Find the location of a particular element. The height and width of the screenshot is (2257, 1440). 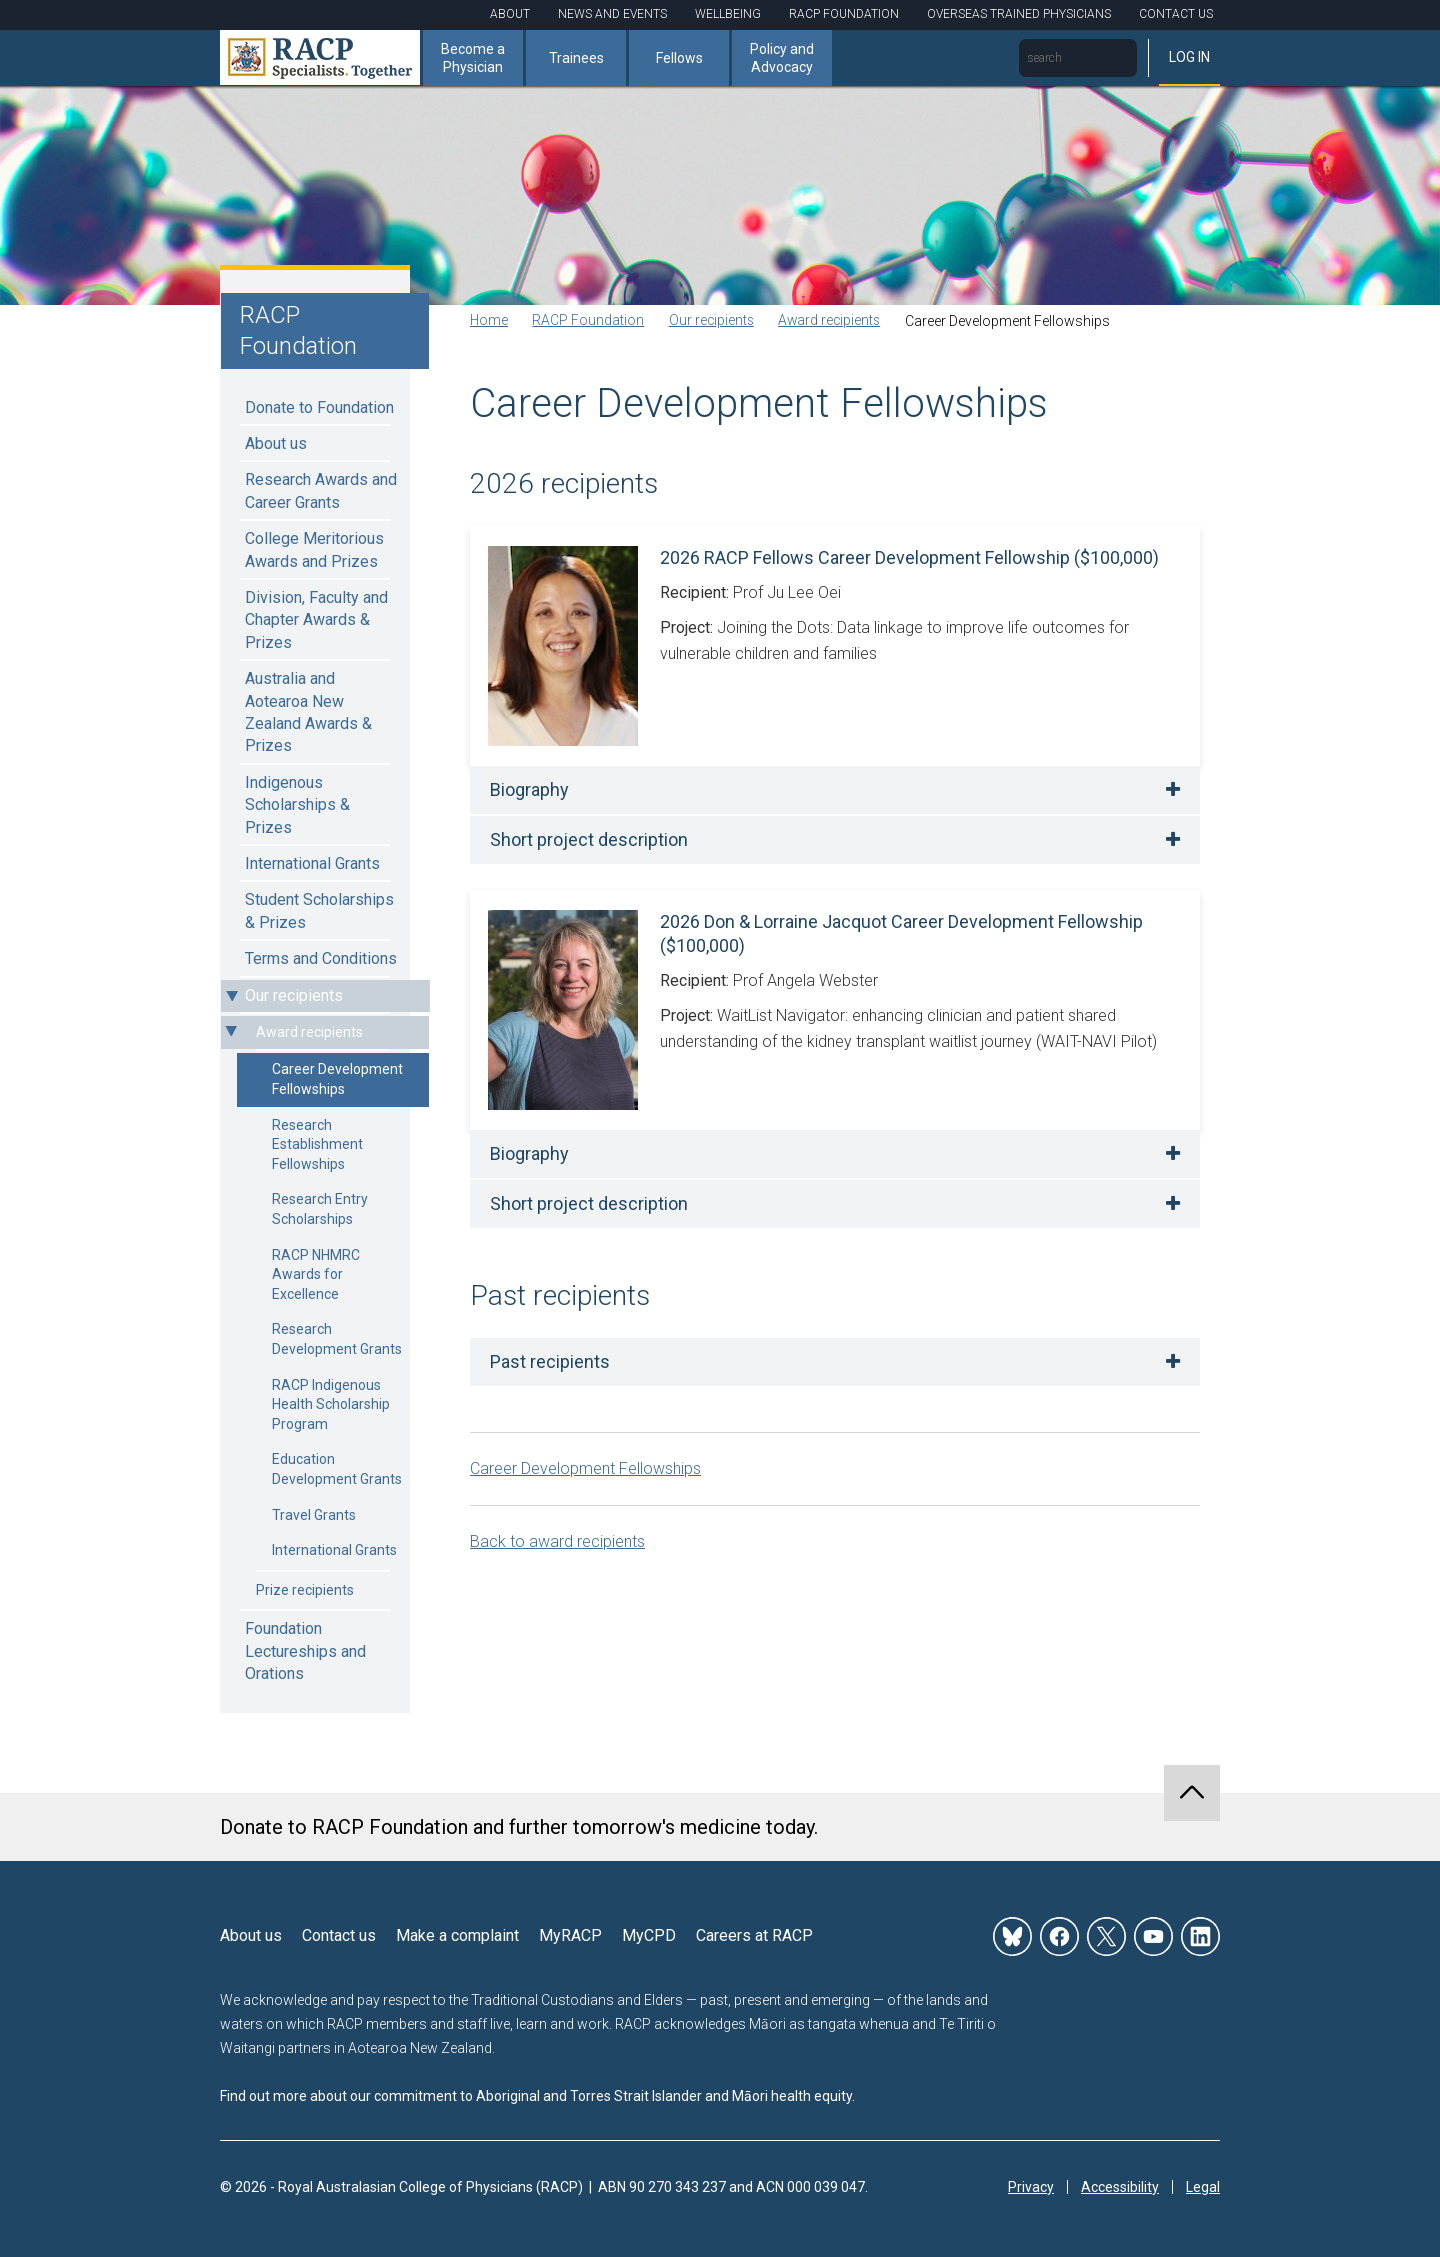

Donate to Foundation is located at coordinates (319, 407).